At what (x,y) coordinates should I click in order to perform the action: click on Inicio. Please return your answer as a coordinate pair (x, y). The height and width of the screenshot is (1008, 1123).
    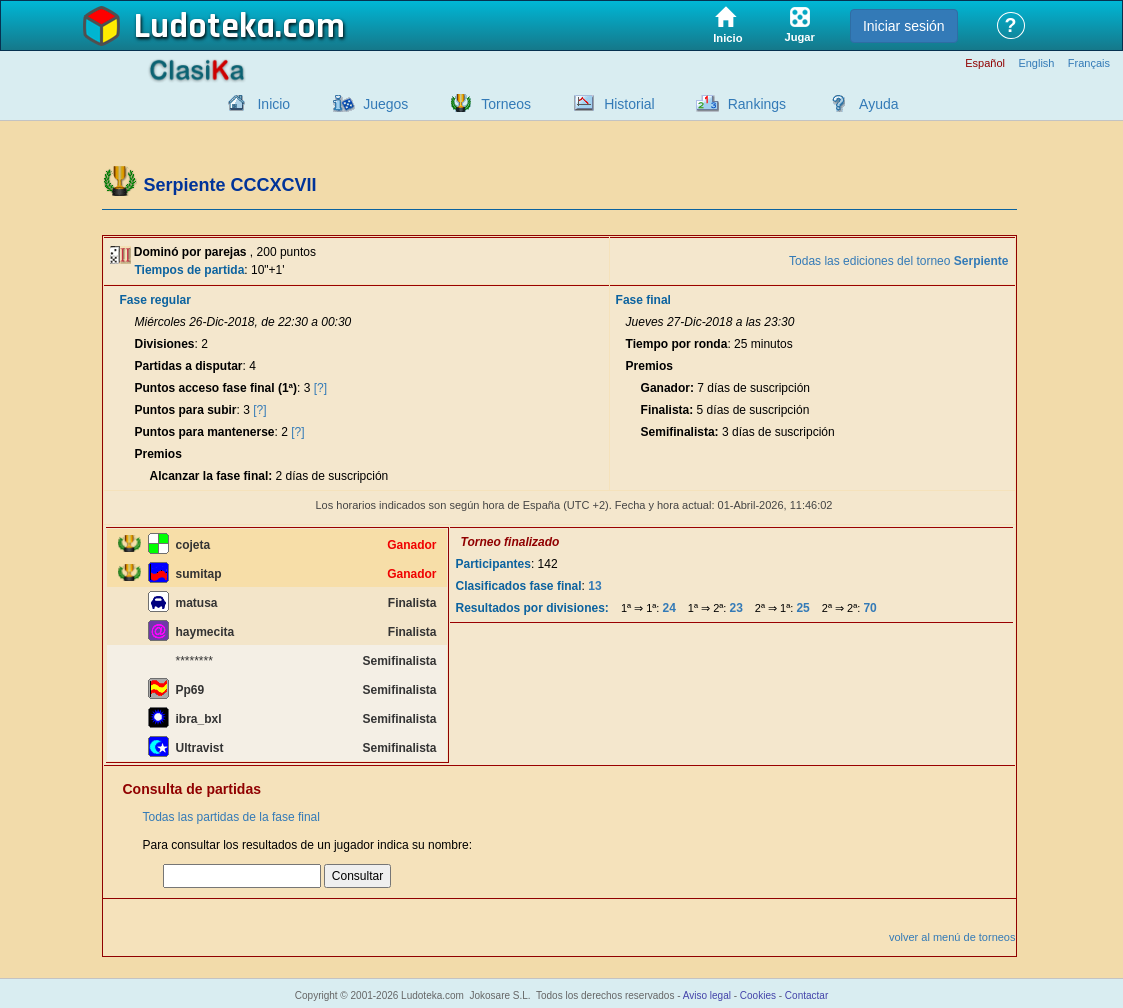
    Looking at the image, I should click on (273, 104).